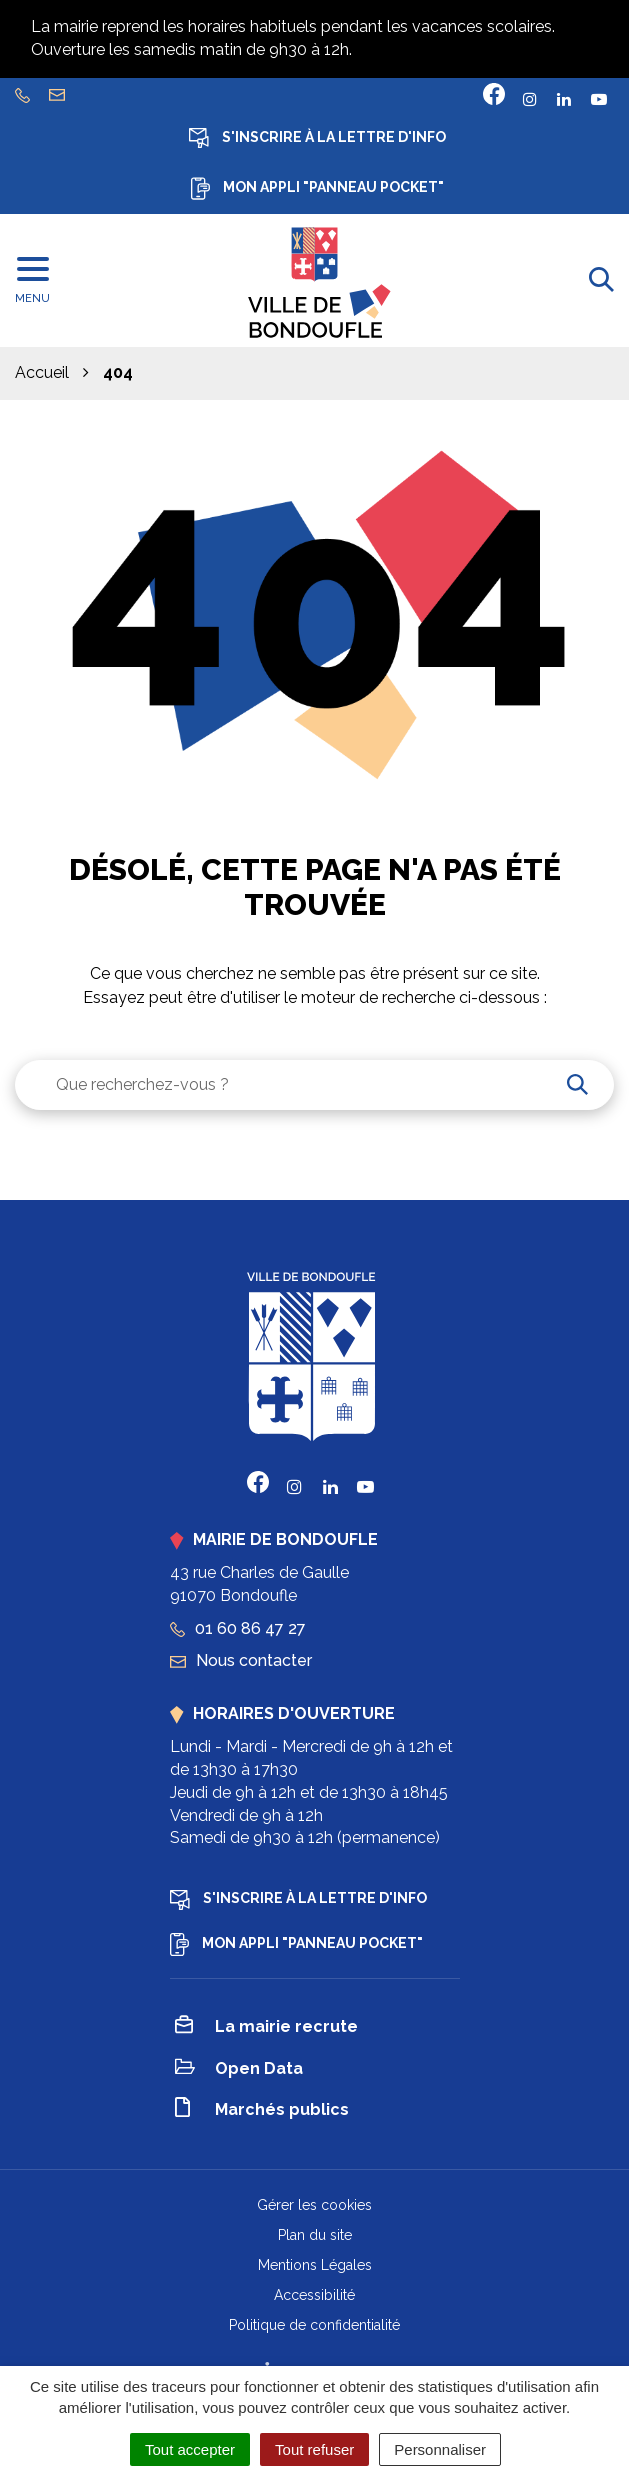 Image resolution: width=629 pixels, height=2481 pixels. I want to click on Tout refuser [Cookies : Tout refuser], so click(314, 2449).